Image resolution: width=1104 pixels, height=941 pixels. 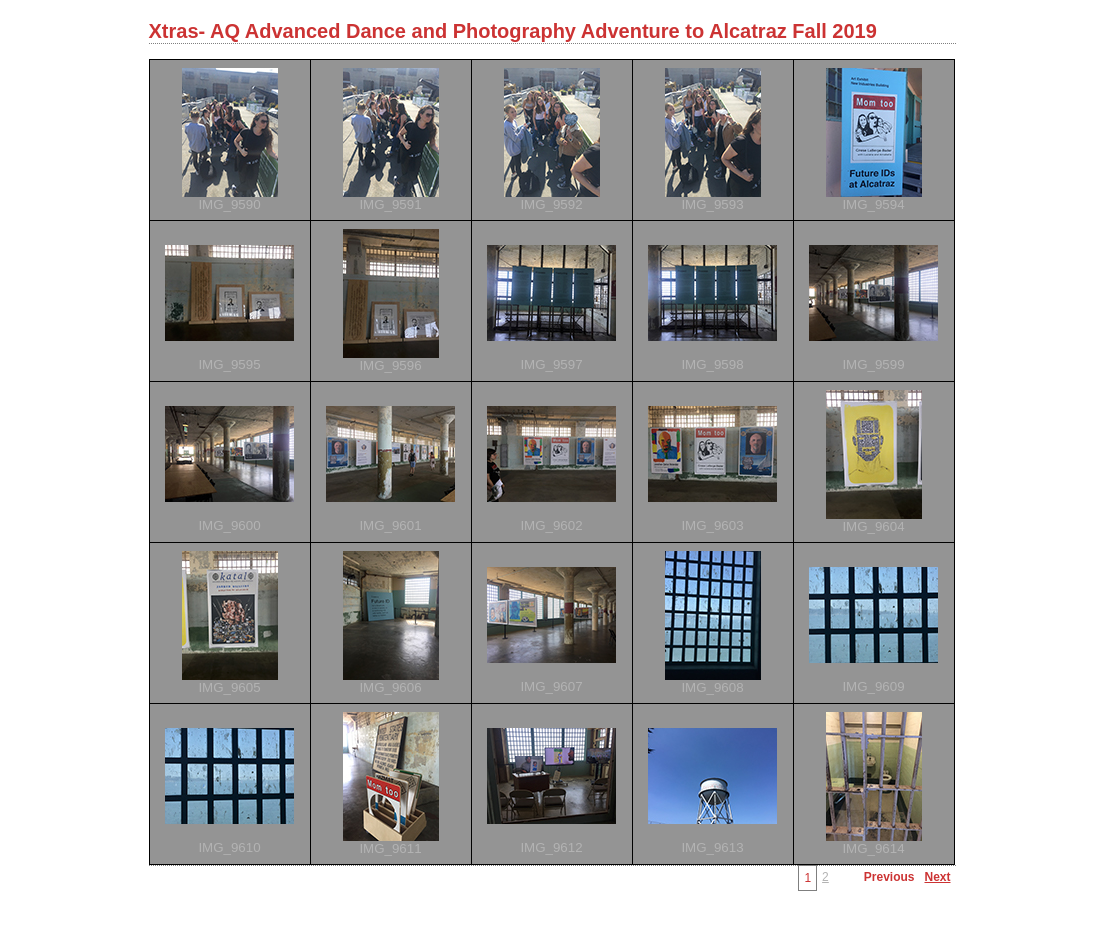 I want to click on IMG_9607, so click(x=551, y=686).